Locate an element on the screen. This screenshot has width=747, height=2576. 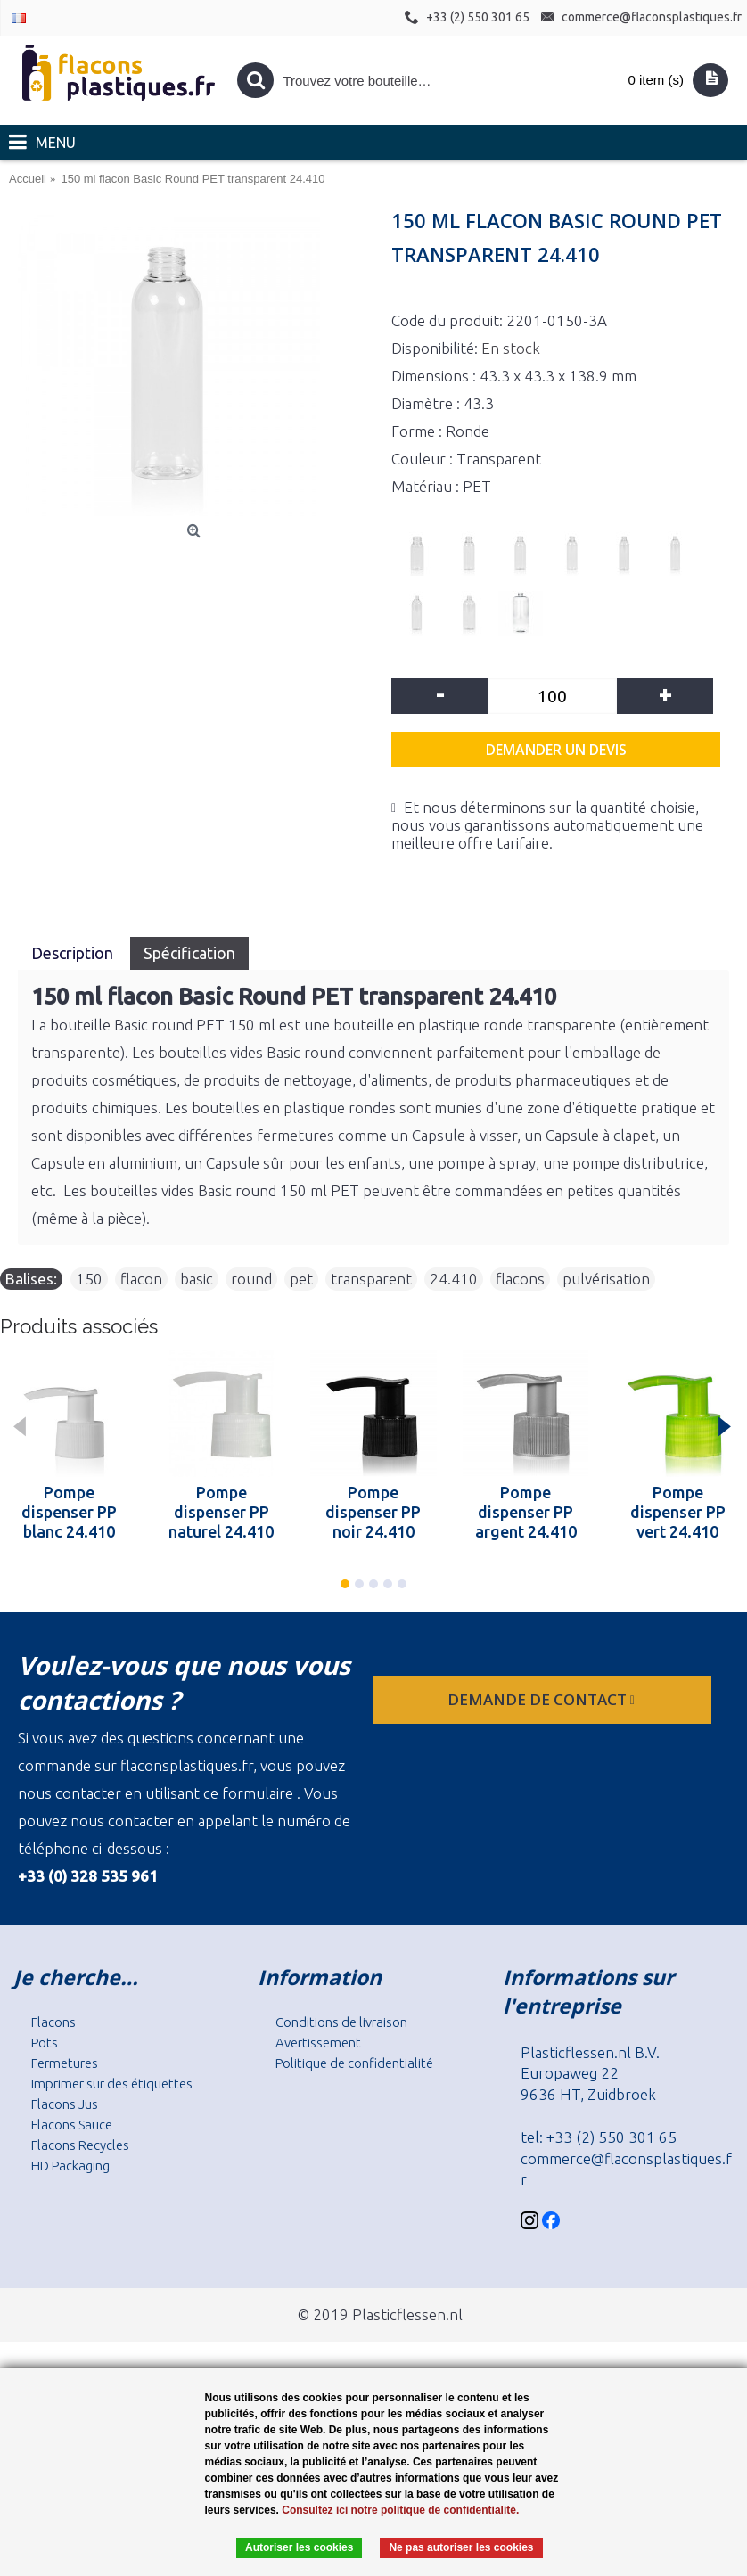
Ne pas autoriser les cookies is located at coordinates (461, 2547).